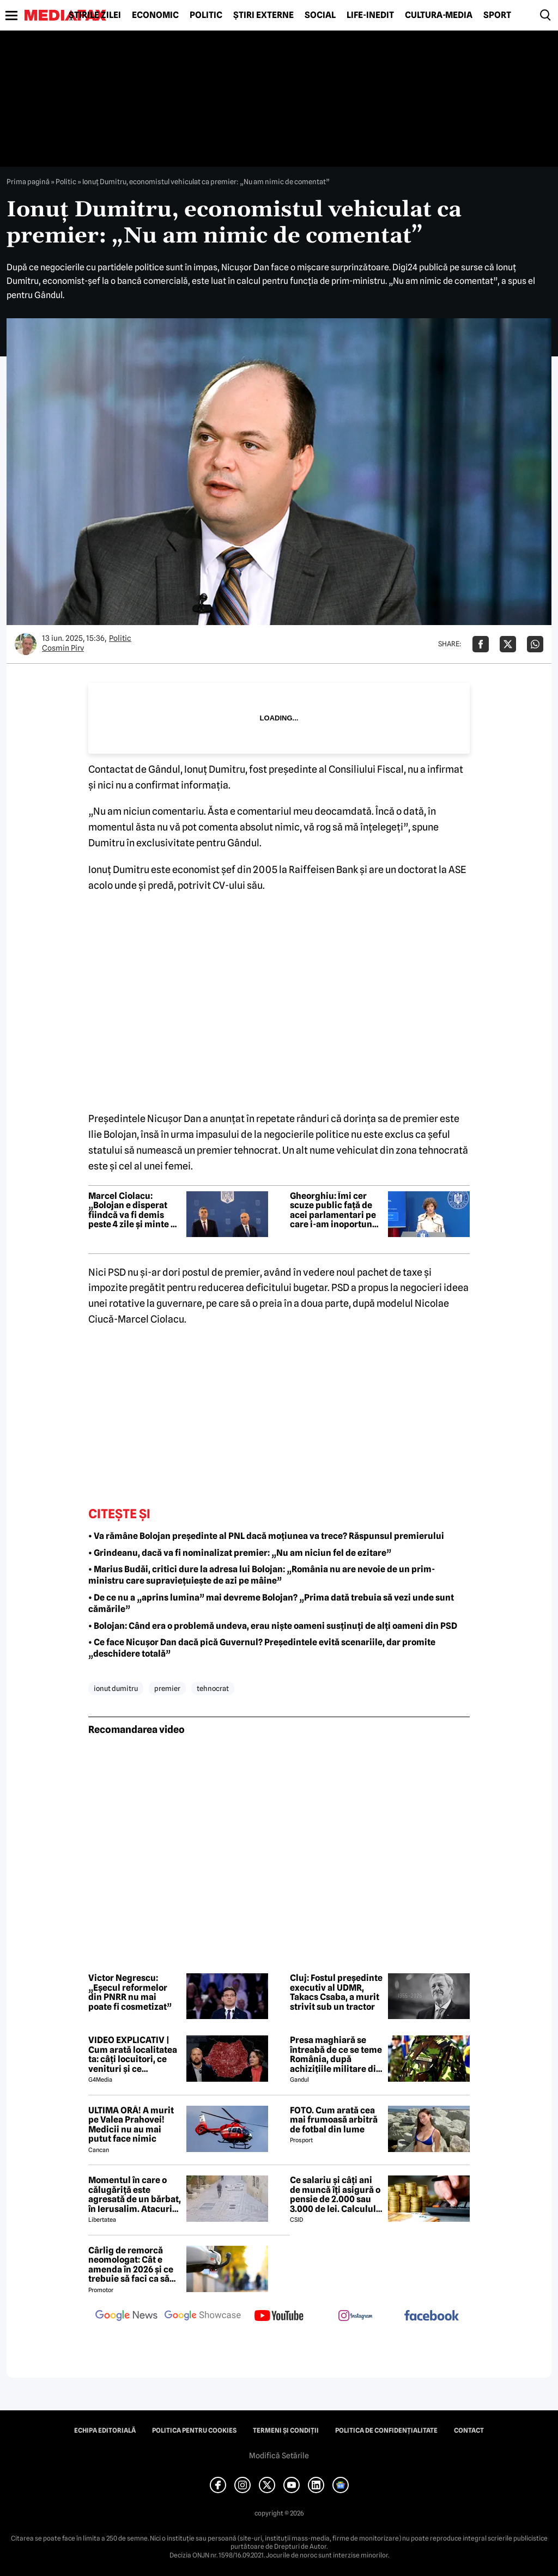  What do you see at coordinates (279, 2316) in the screenshot?
I see `[follow us on youtube]` at bounding box center [279, 2316].